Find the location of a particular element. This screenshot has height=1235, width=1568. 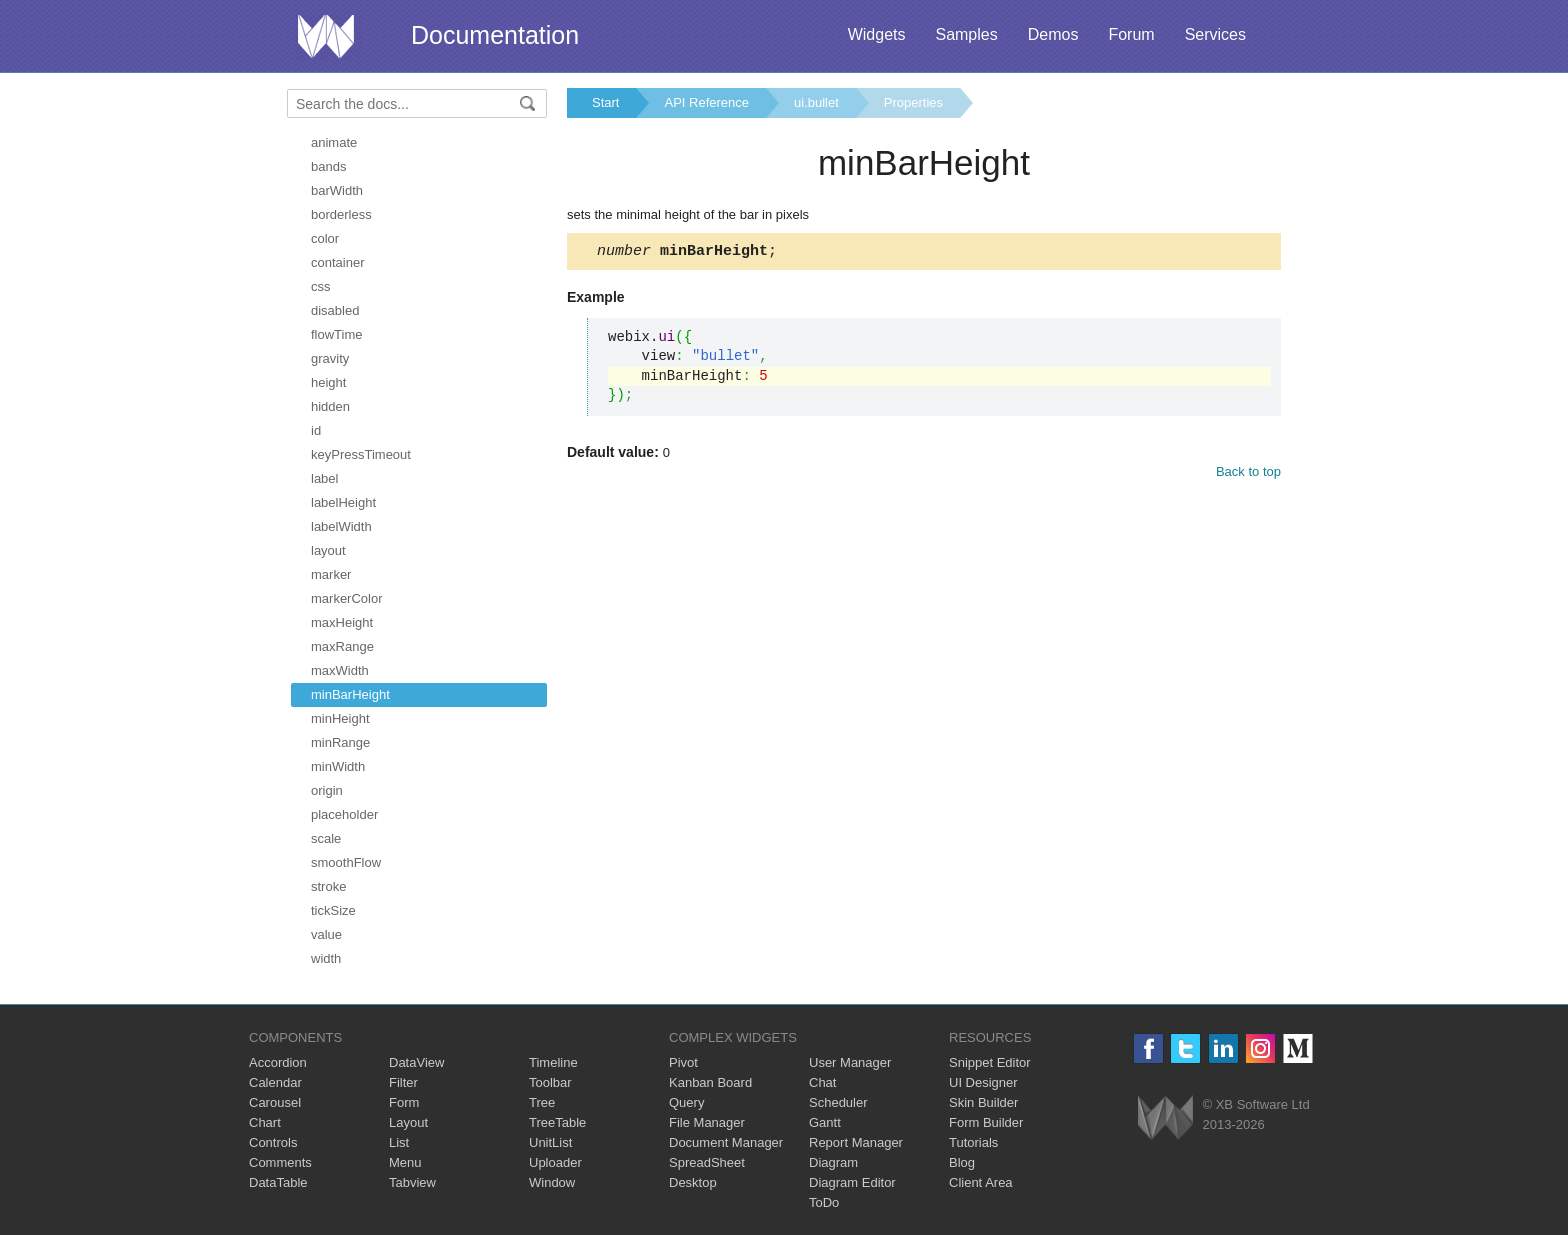

labelHeight is located at coordinates (343, 502).